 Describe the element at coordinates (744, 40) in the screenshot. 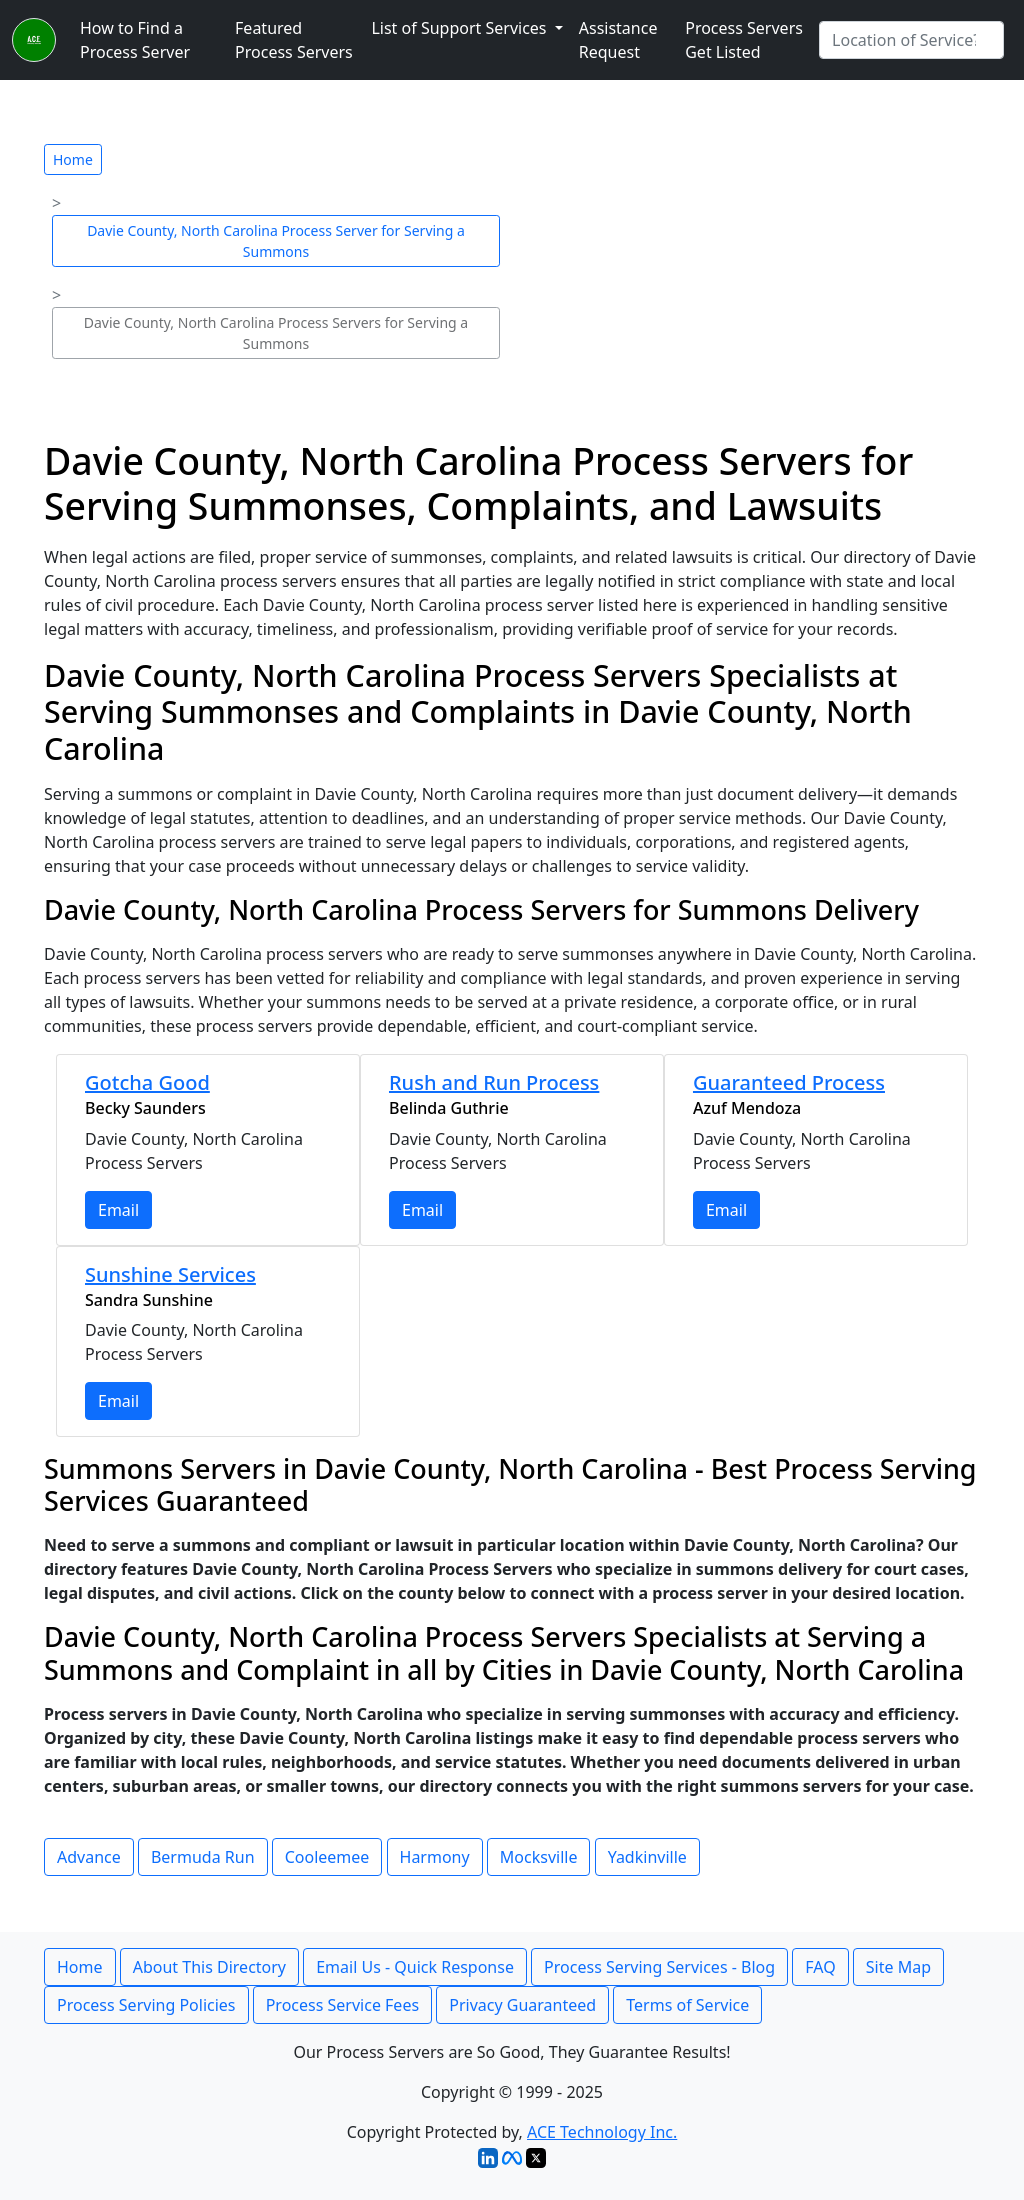

I see `Process Servers Get Listed` at that location.